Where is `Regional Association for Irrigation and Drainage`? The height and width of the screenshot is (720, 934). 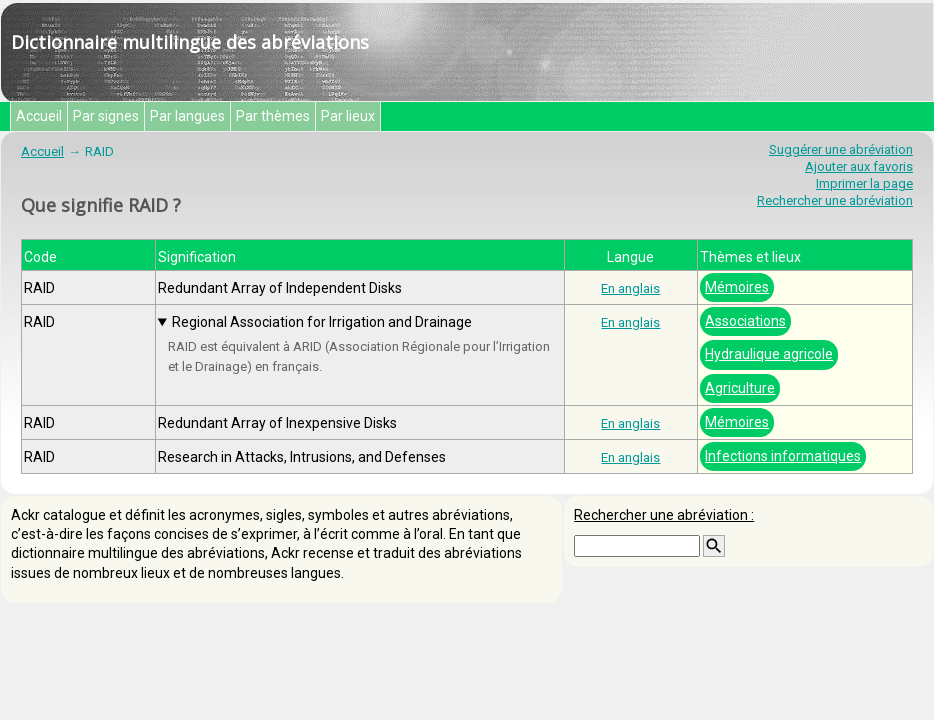 Regional Association for Irrigation and Drainage is located at coordinates (322, 322).